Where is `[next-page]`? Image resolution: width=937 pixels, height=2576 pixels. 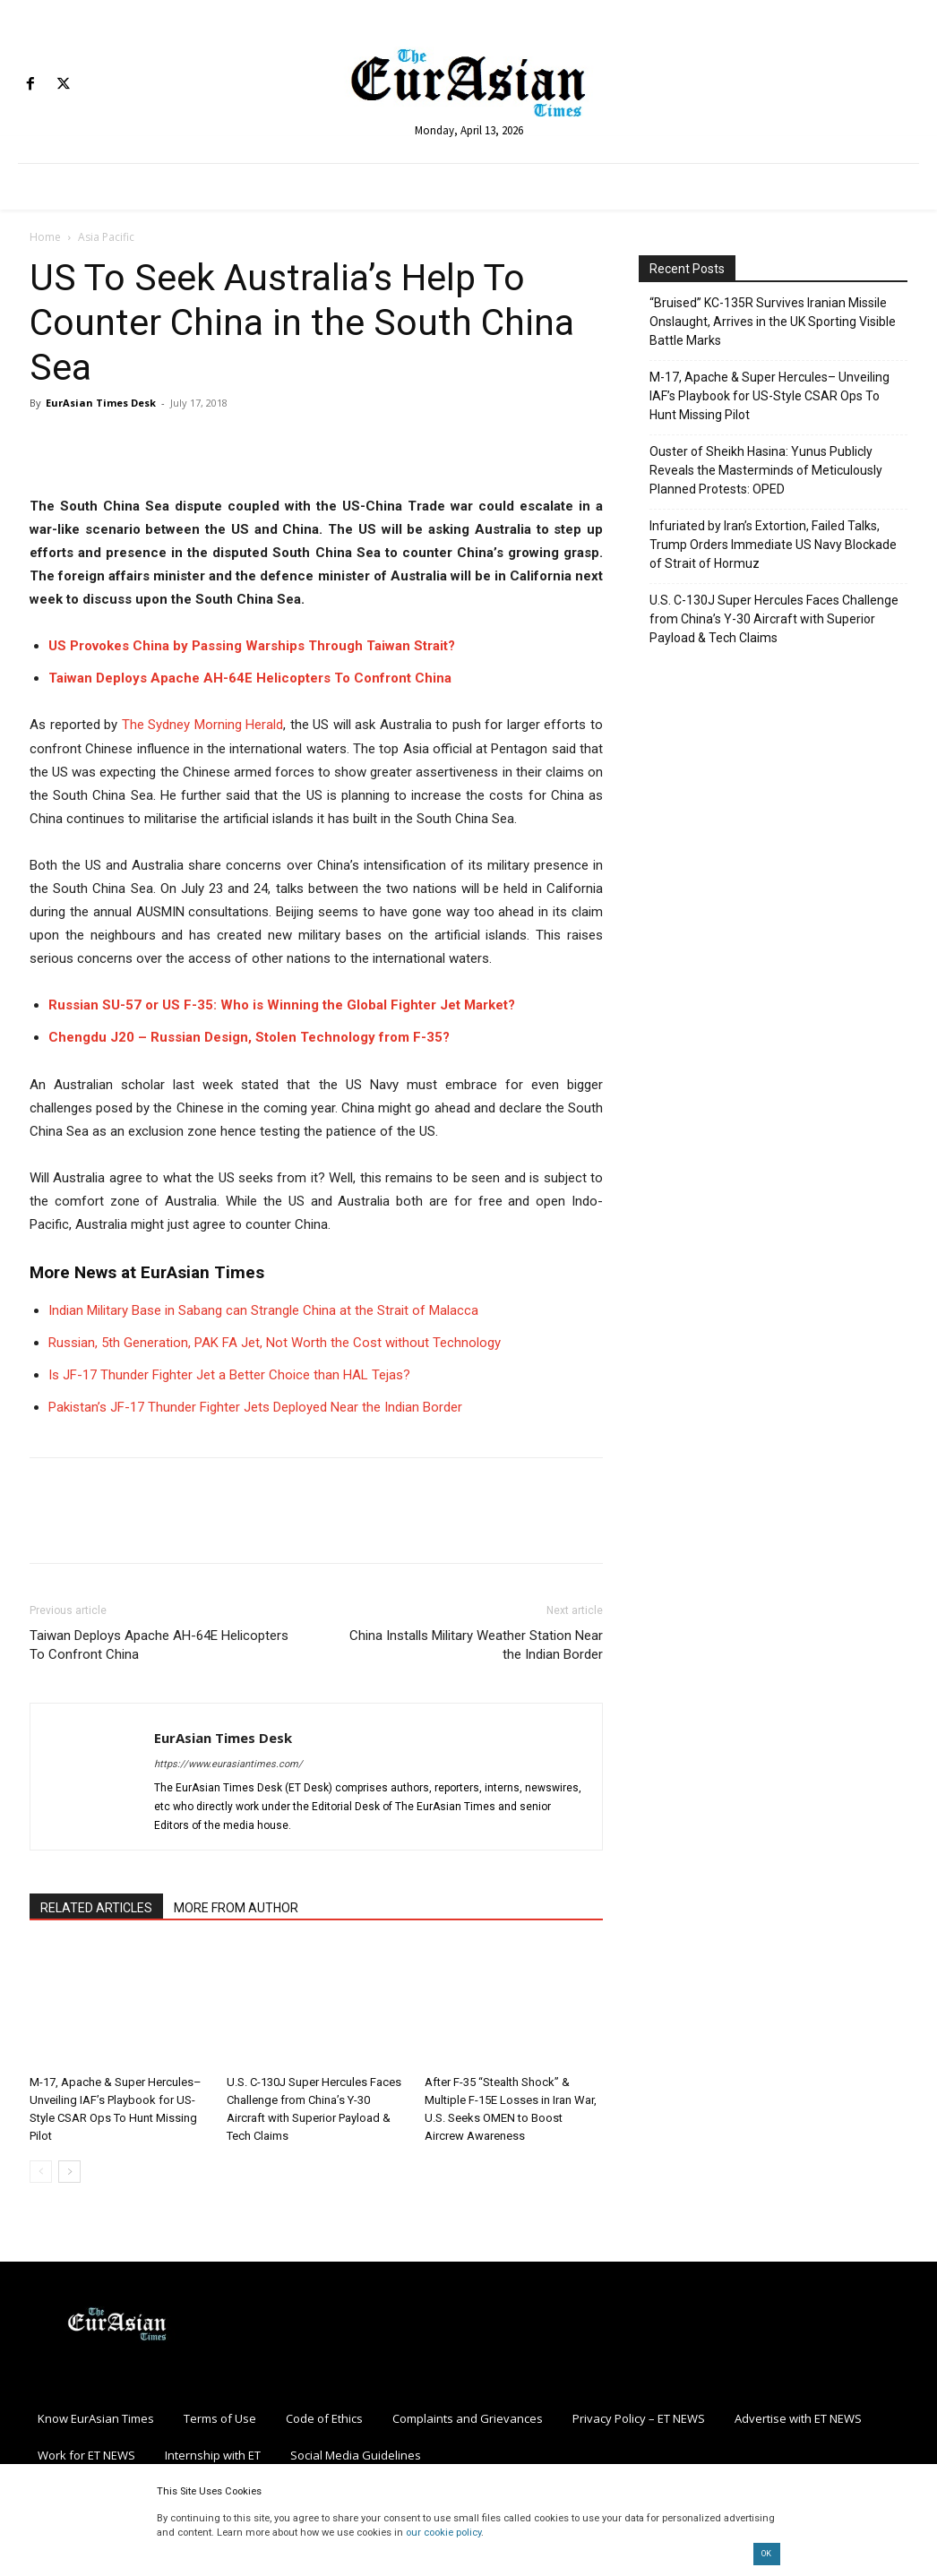 [next-page] is located at coordinates (69, 2171).